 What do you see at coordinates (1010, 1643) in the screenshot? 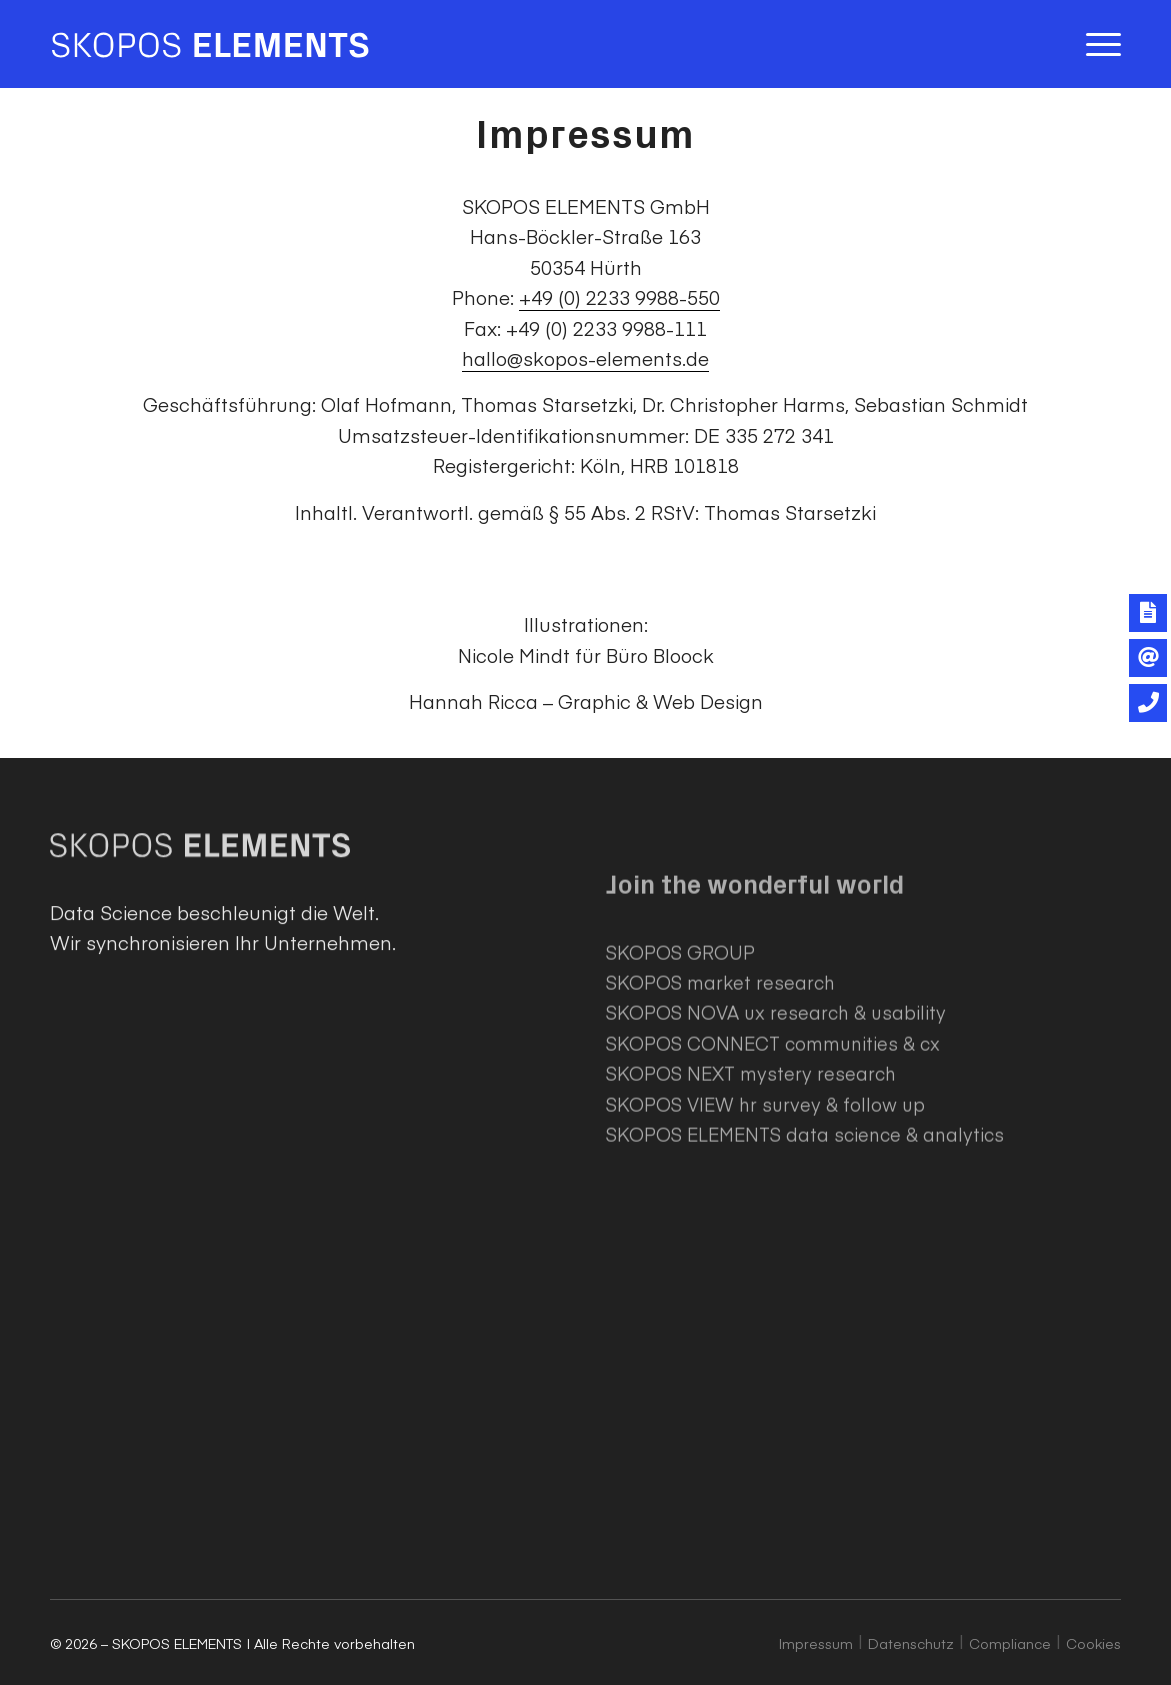
I see `Compliance` at bounding box center [1010, 1643].